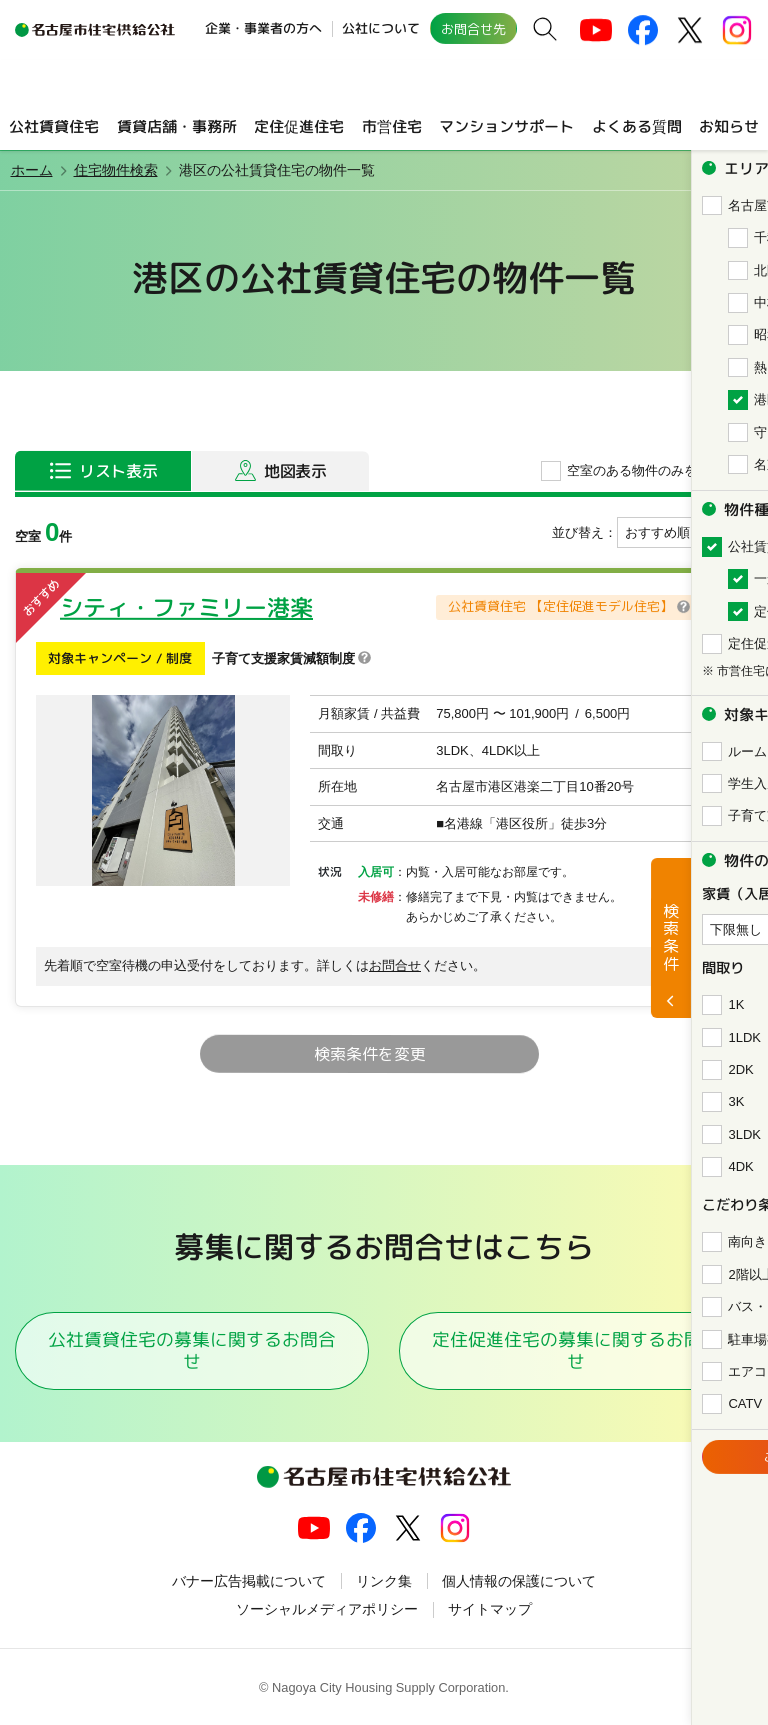 The height and width of the screenshot is (1725, 768). What do you see at coordinates (490, 1609) in the screenshot?
I see `サイトマップ` at bounding box center [490, 1609].